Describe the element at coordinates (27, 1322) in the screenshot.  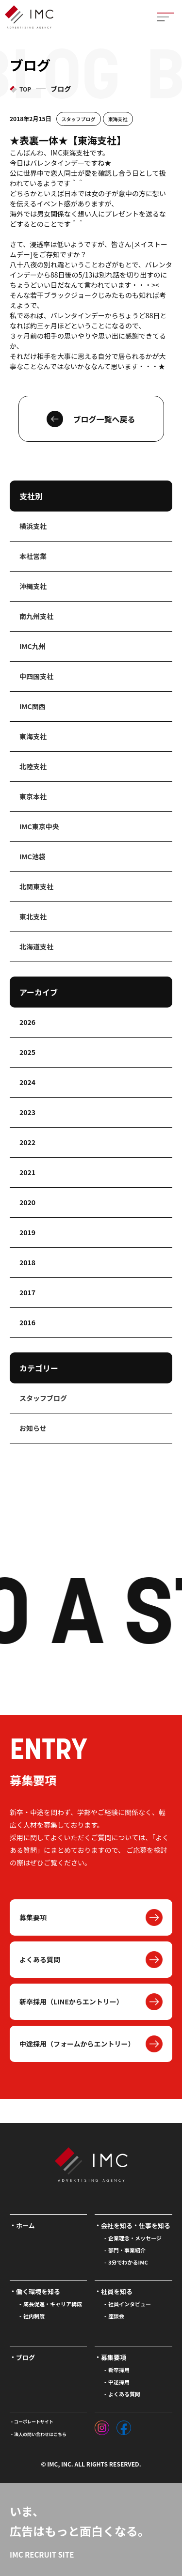
I see `2016` at that location.